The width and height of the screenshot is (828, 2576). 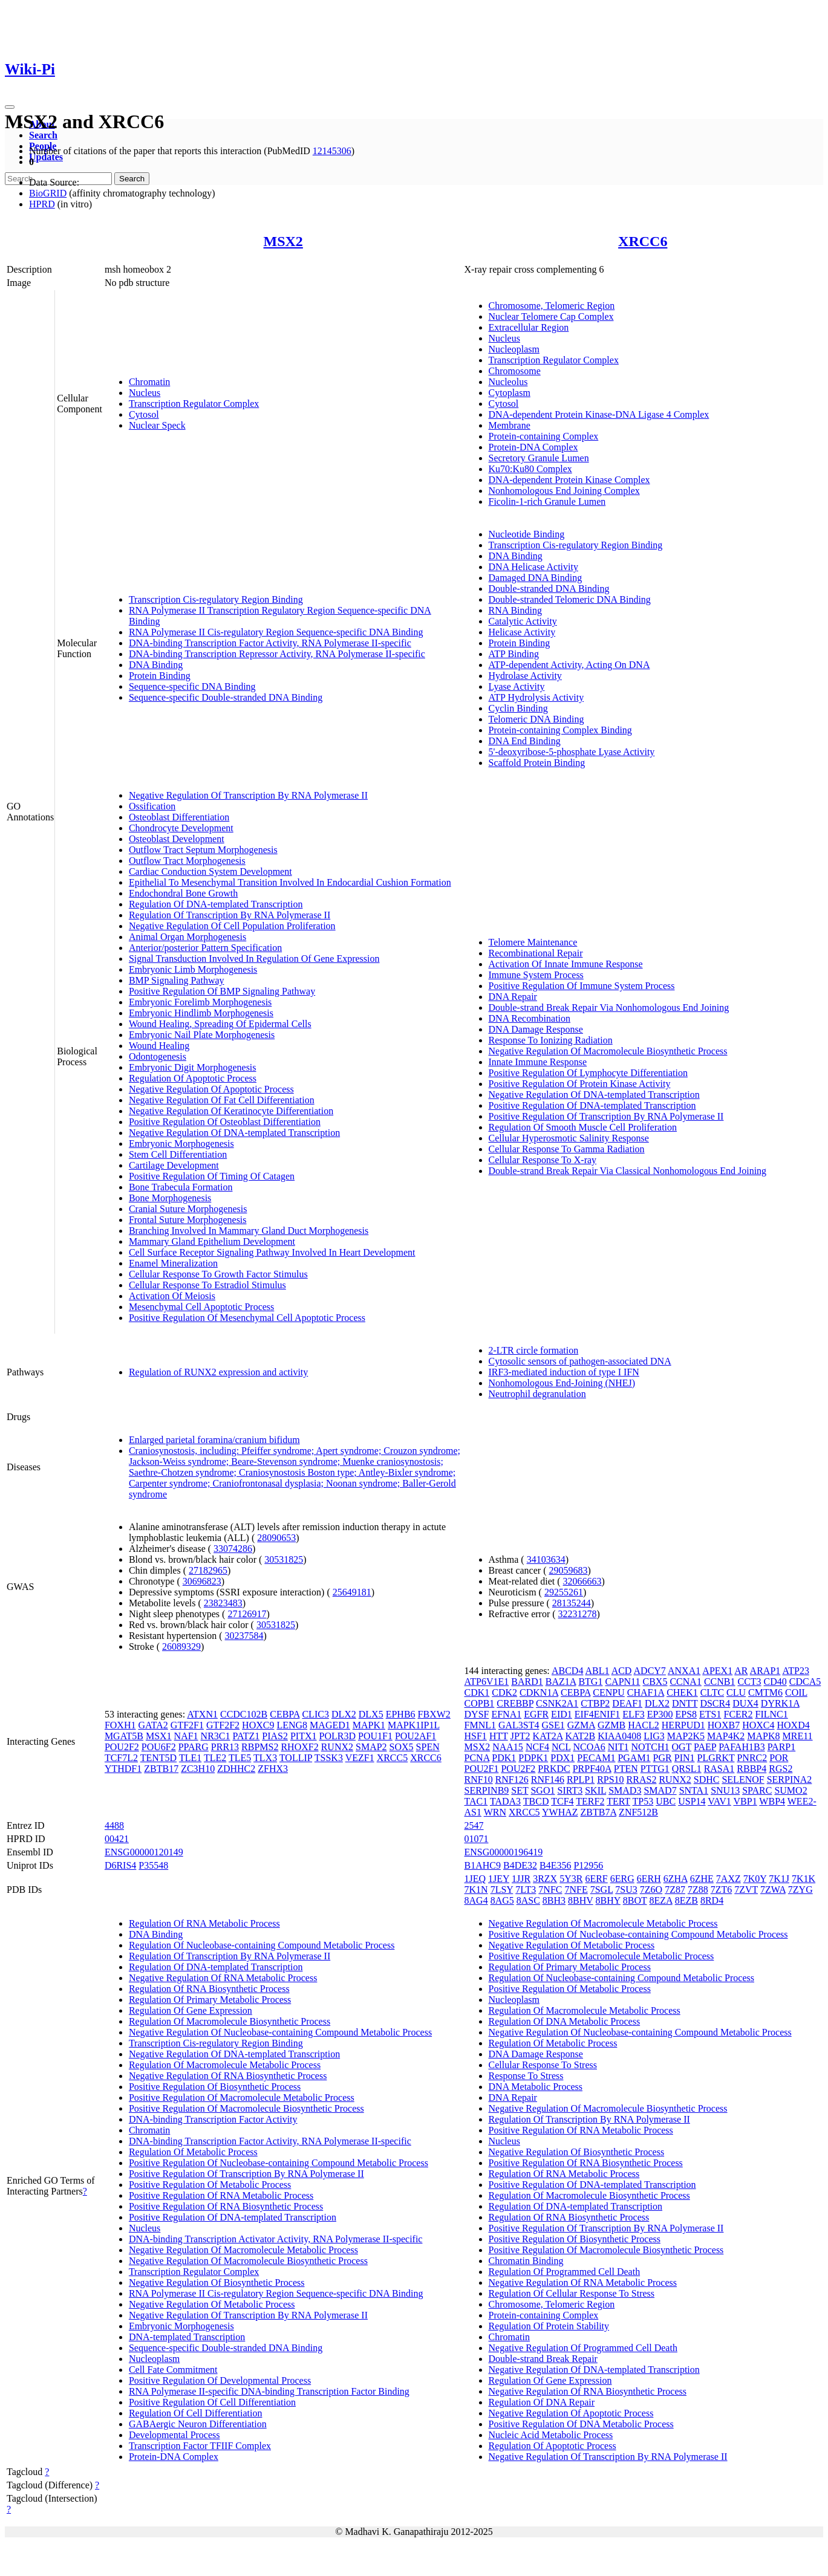 What do you see at coordinates (276, 1538) in the screenshot?
I see `28090653` at bounding box center [276, 1538].